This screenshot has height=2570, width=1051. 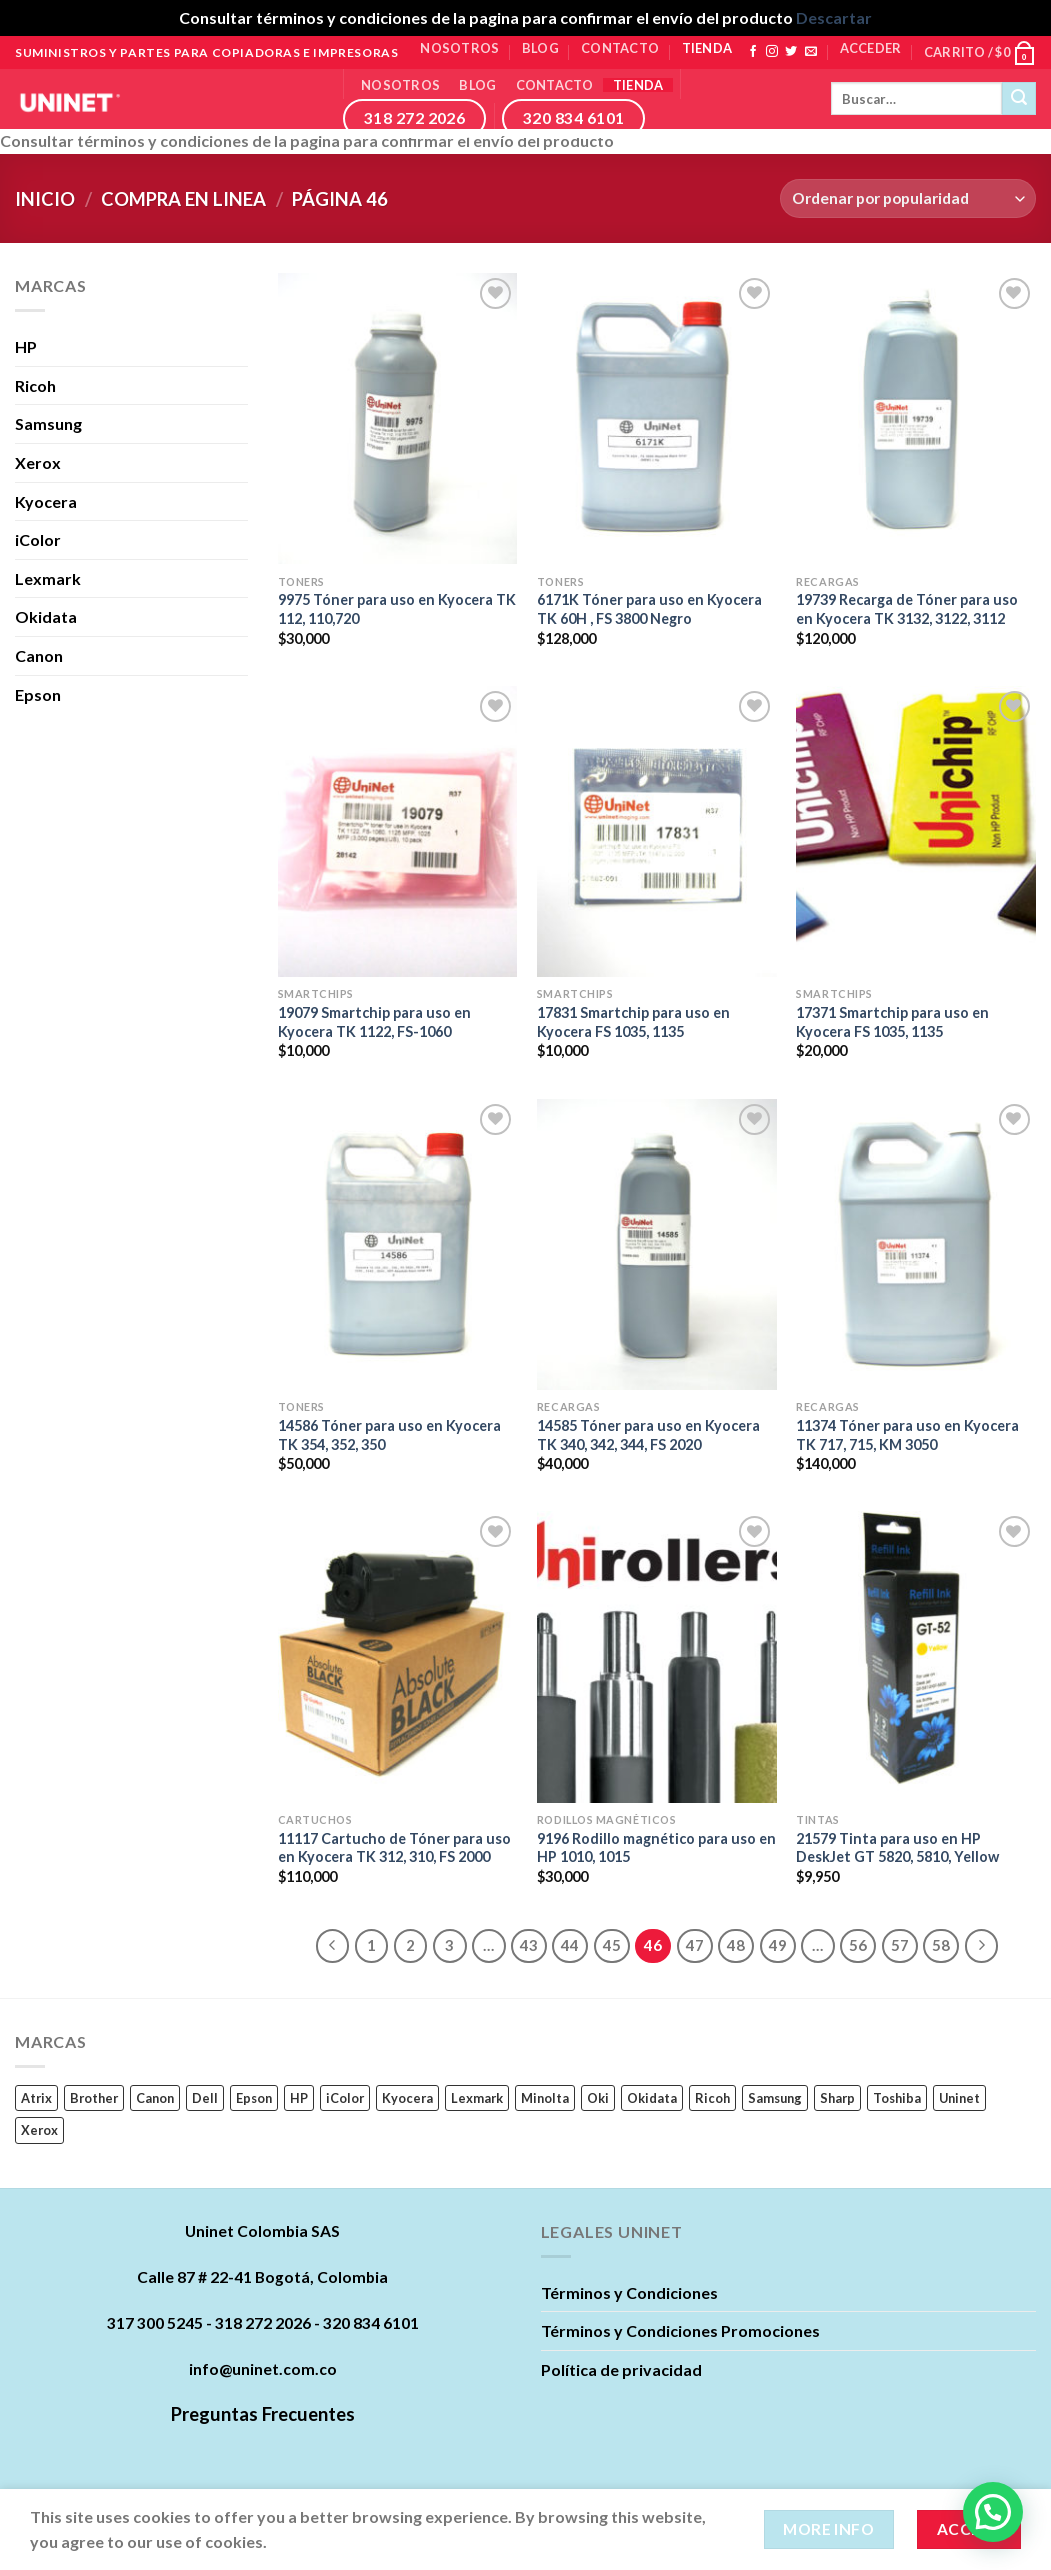 What do you see at coordinates (389, 1435) in the screenshot?
I see `14586 Tóner para uso en Kyocera TK 354, 352, 350` at bounding box center [389, 1435].